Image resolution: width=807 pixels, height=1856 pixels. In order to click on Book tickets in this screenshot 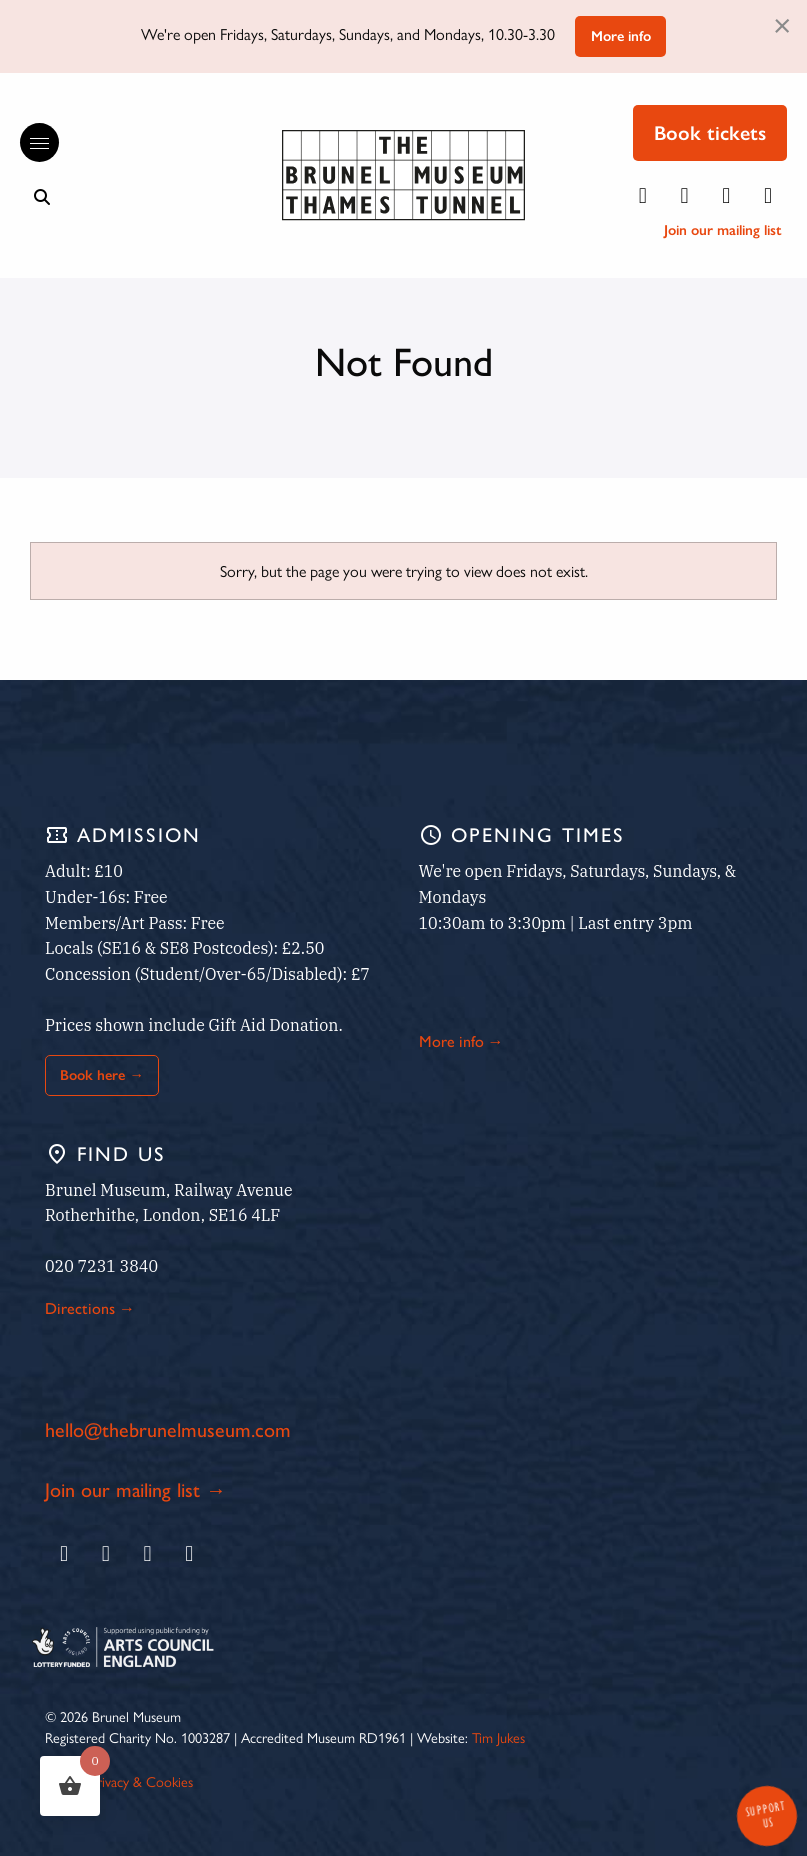, I will do `click(710, 133)`.